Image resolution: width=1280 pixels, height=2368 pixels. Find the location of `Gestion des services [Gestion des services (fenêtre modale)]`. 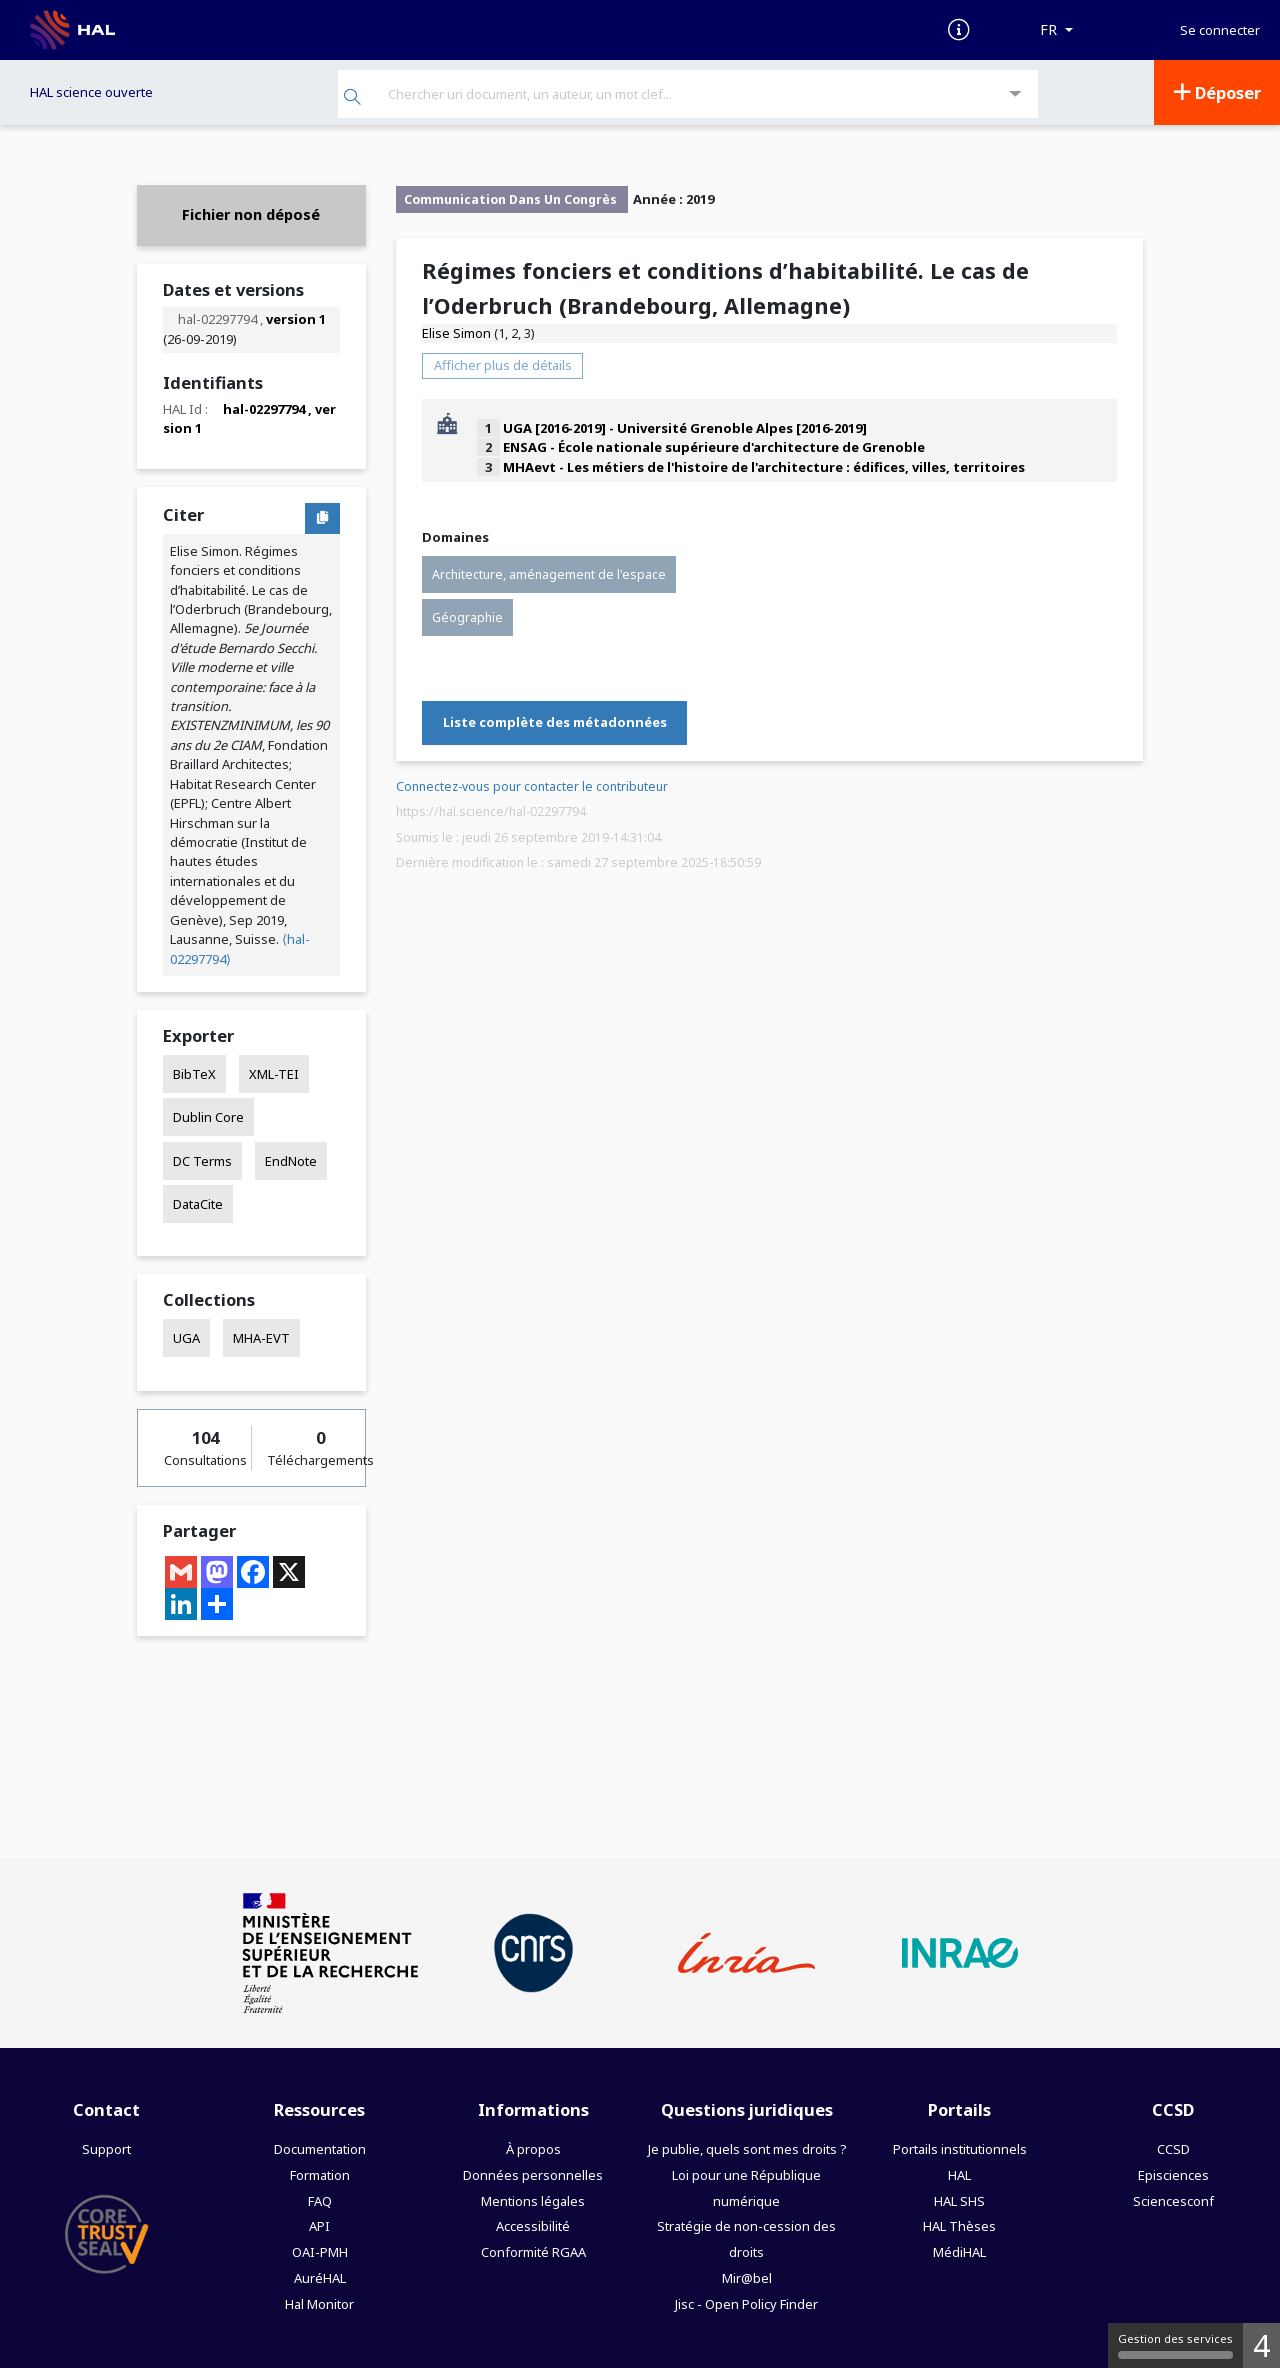

Gestion des services [Gestion des services (fenêtre modale)] is located at coordinates (1175, 2345).